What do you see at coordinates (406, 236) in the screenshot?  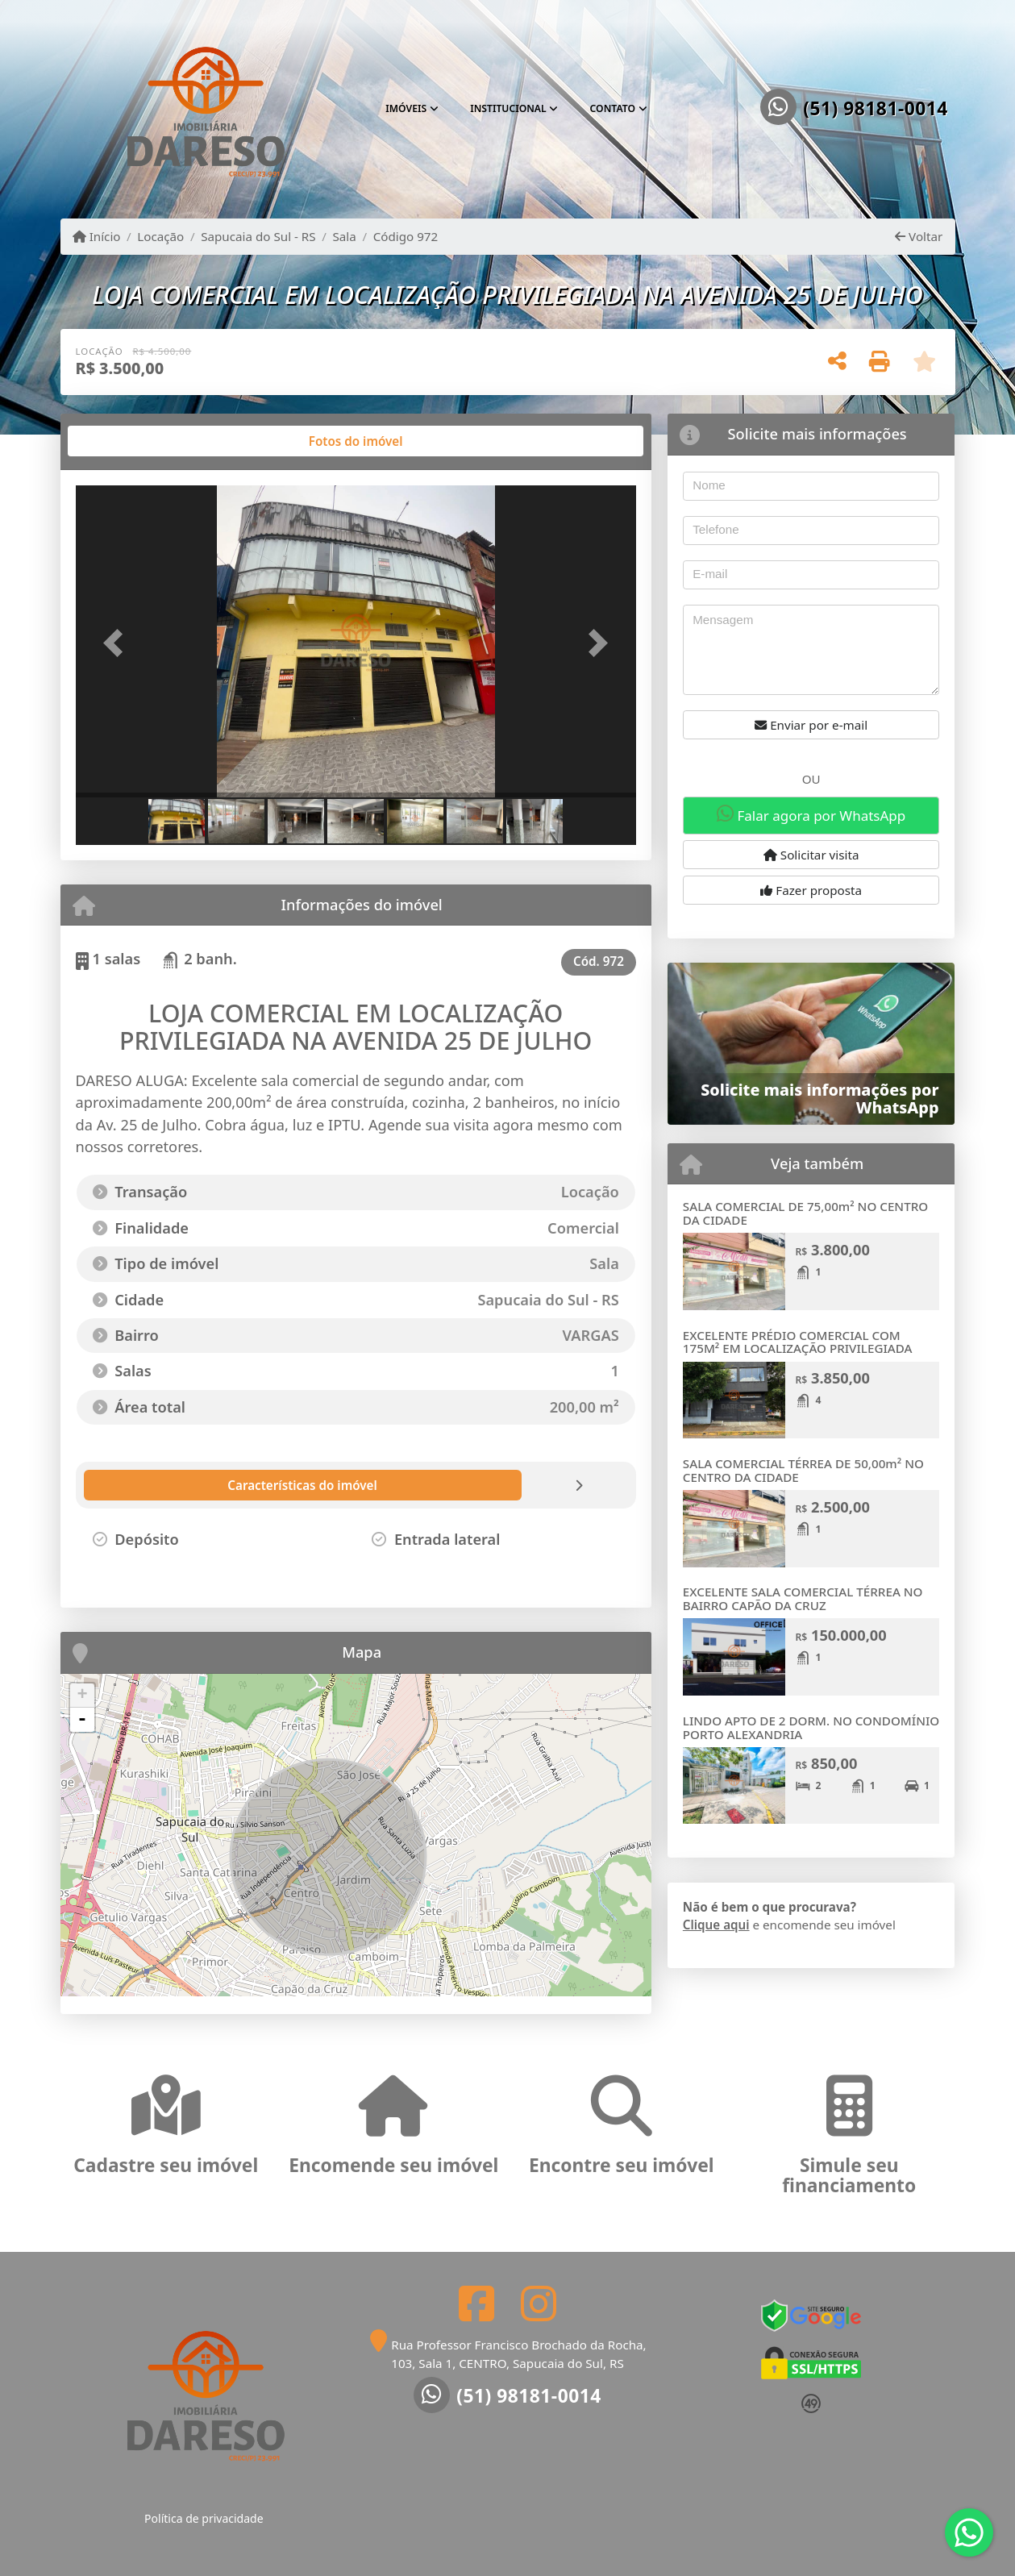 I see `Código 972` at bounding box center [406, 236].